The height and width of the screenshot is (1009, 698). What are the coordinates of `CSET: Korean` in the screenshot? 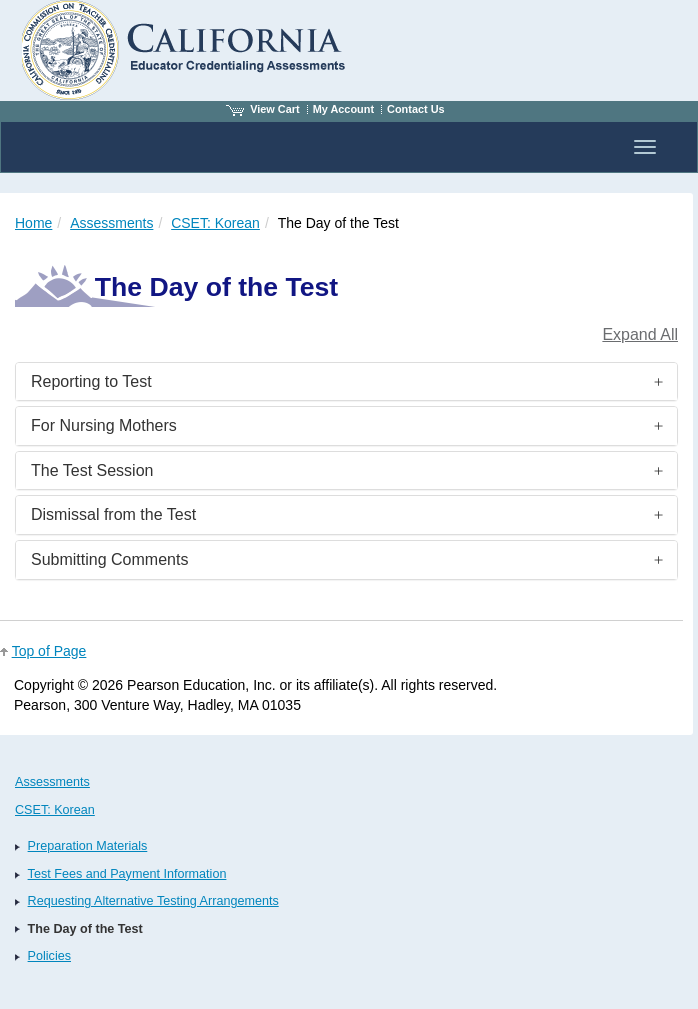 It's located at (215, 223).